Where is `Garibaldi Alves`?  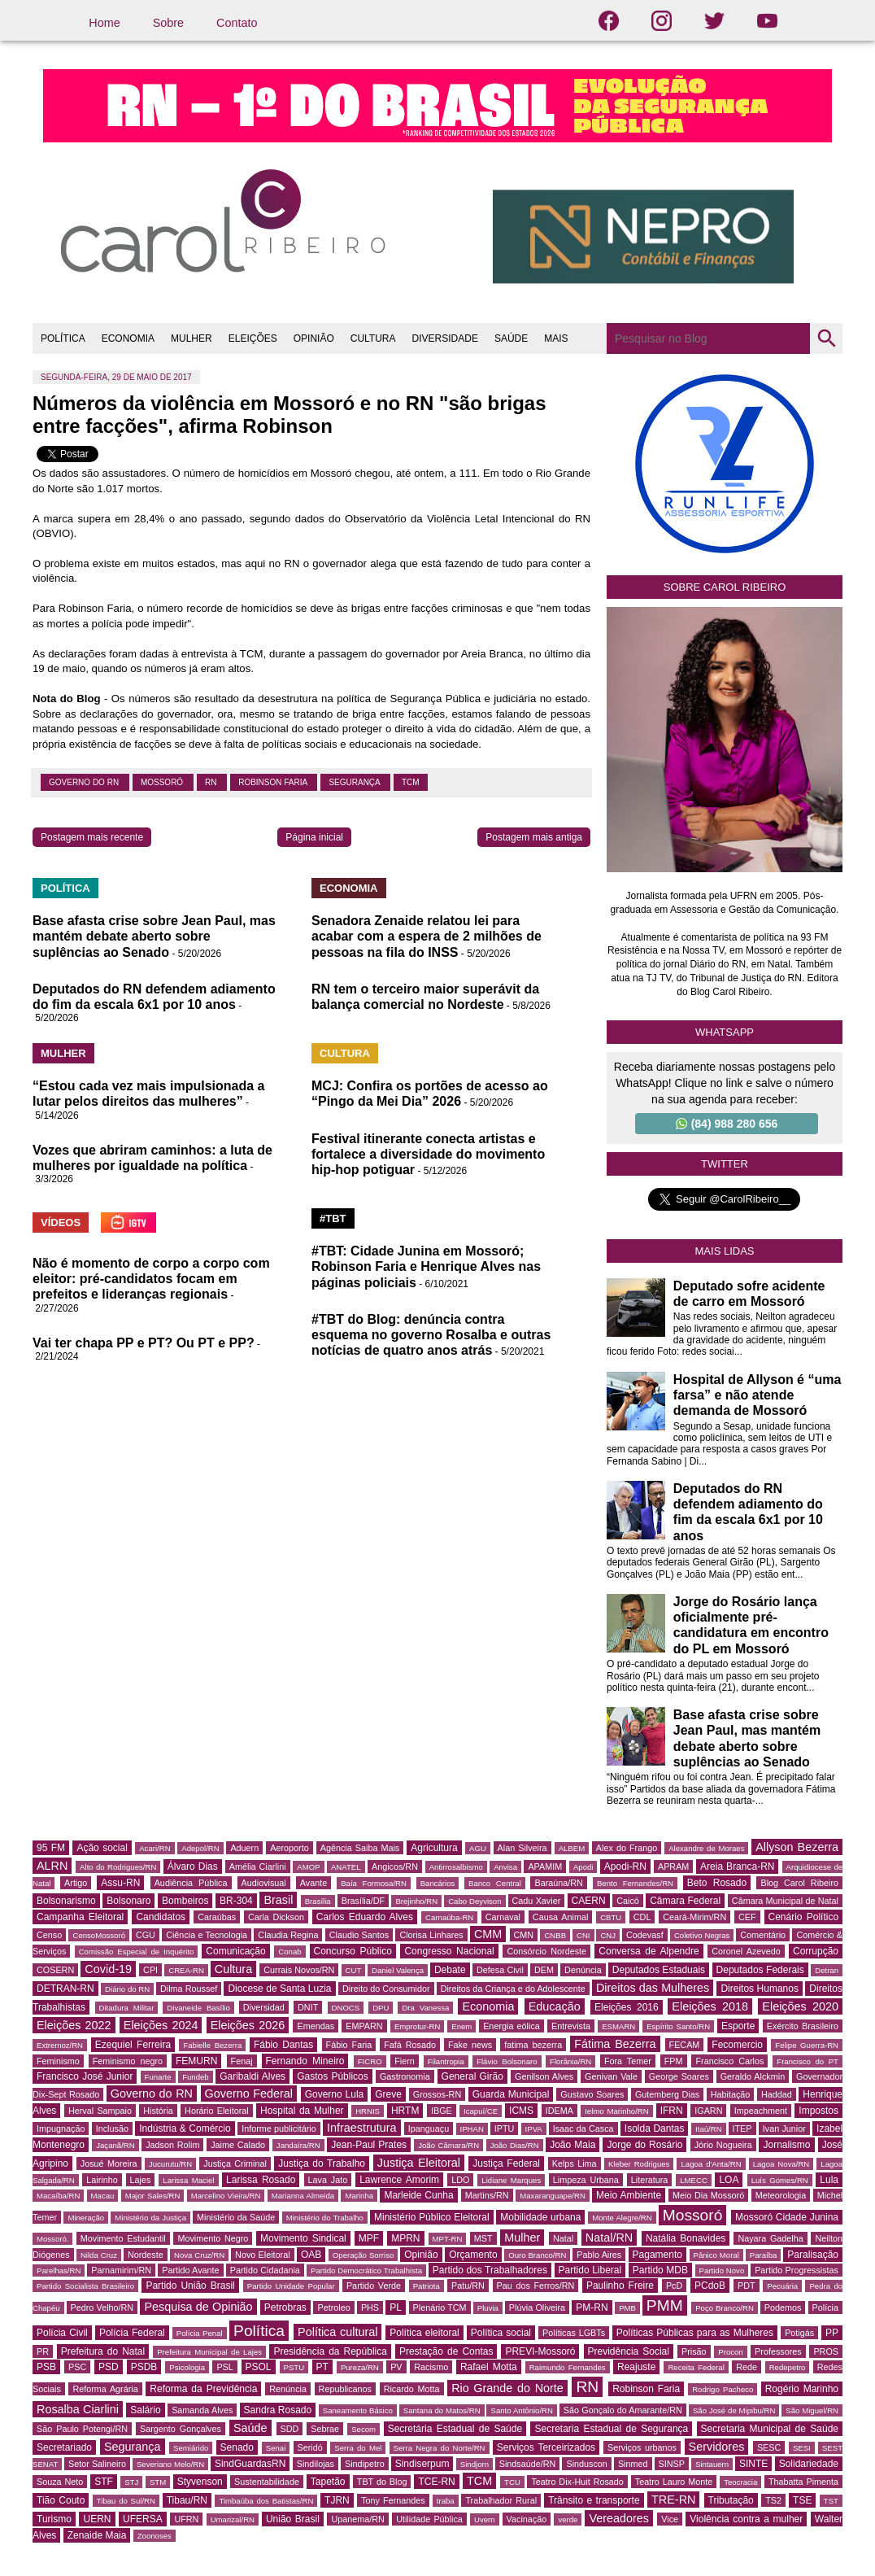 Garibaldi Alves is located at coordinates (252, 2076).